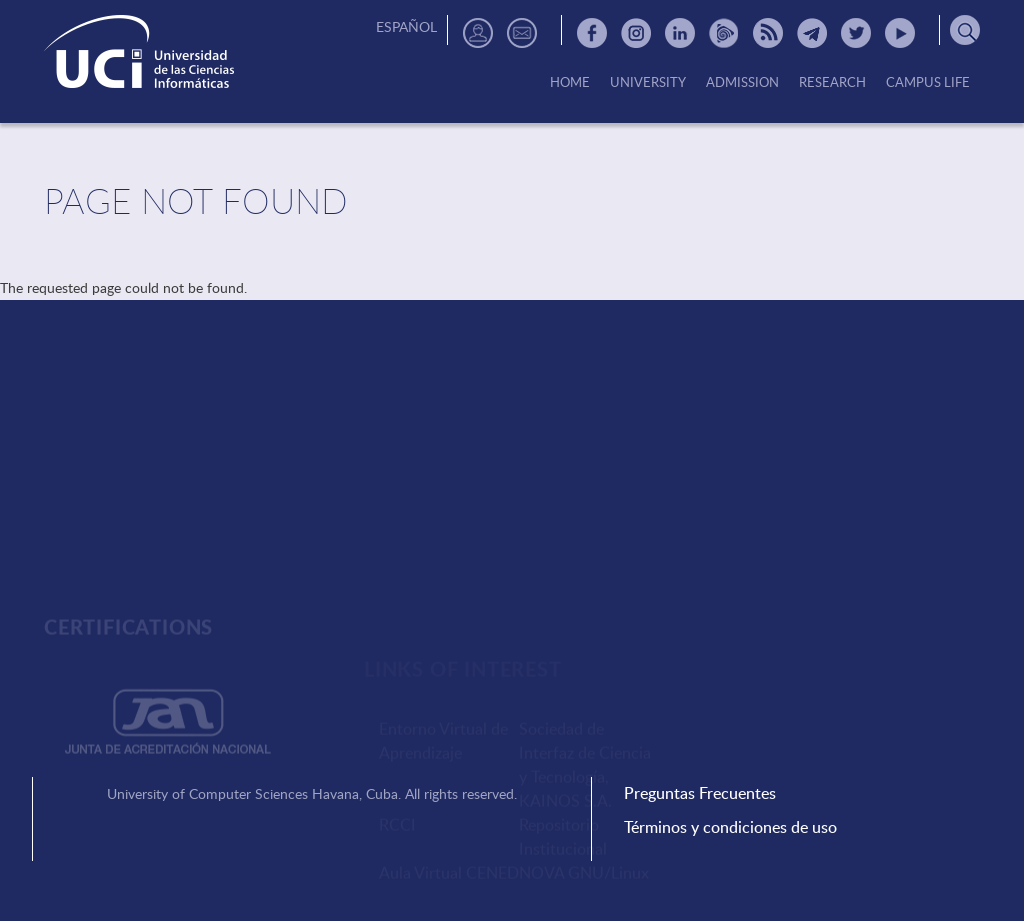 Image resolution: width=1024 pixels, height=921 pixels. Describe the element at coordinates (680, 33) in the screenshot. I see `Linkedin` at that location.